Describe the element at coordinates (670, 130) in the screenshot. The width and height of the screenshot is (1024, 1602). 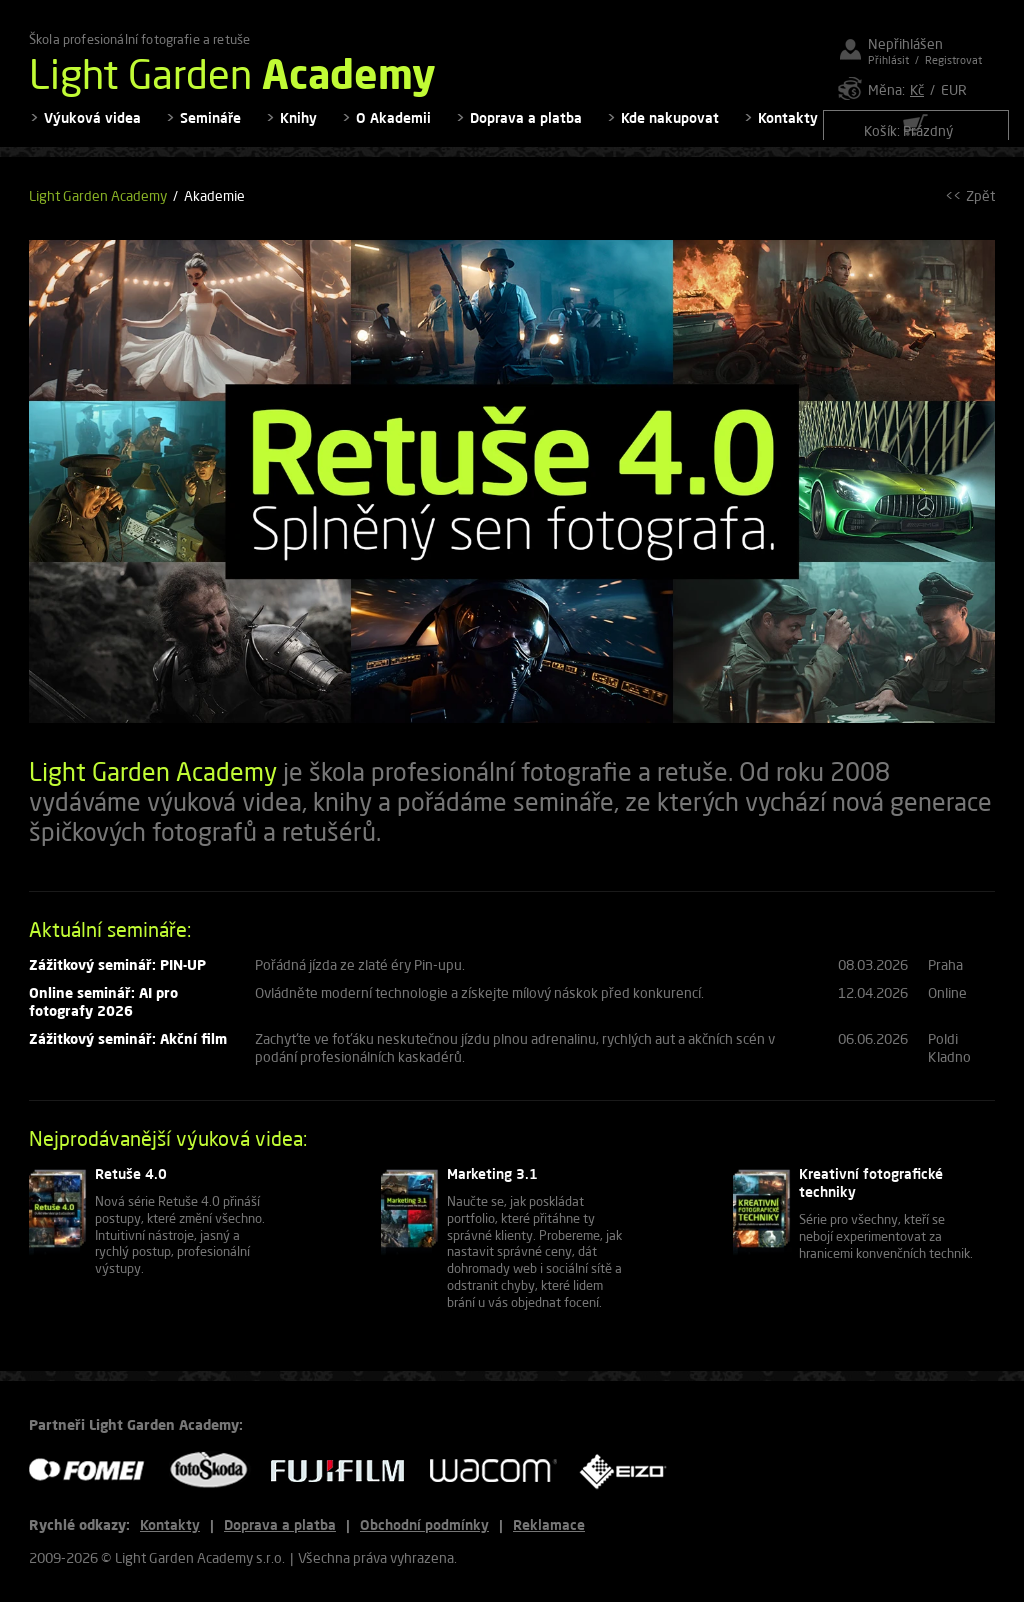
I see `Kde nakupovat` at that location.